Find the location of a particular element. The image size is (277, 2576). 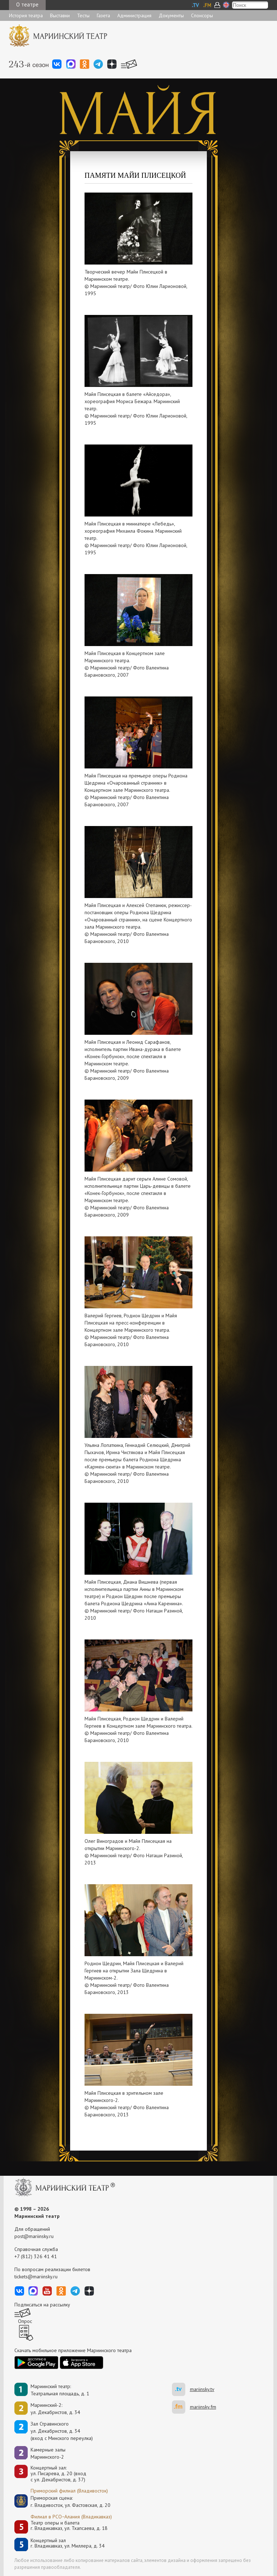

tickets@mariinsky.ru is located at coordinates (36, 2276).